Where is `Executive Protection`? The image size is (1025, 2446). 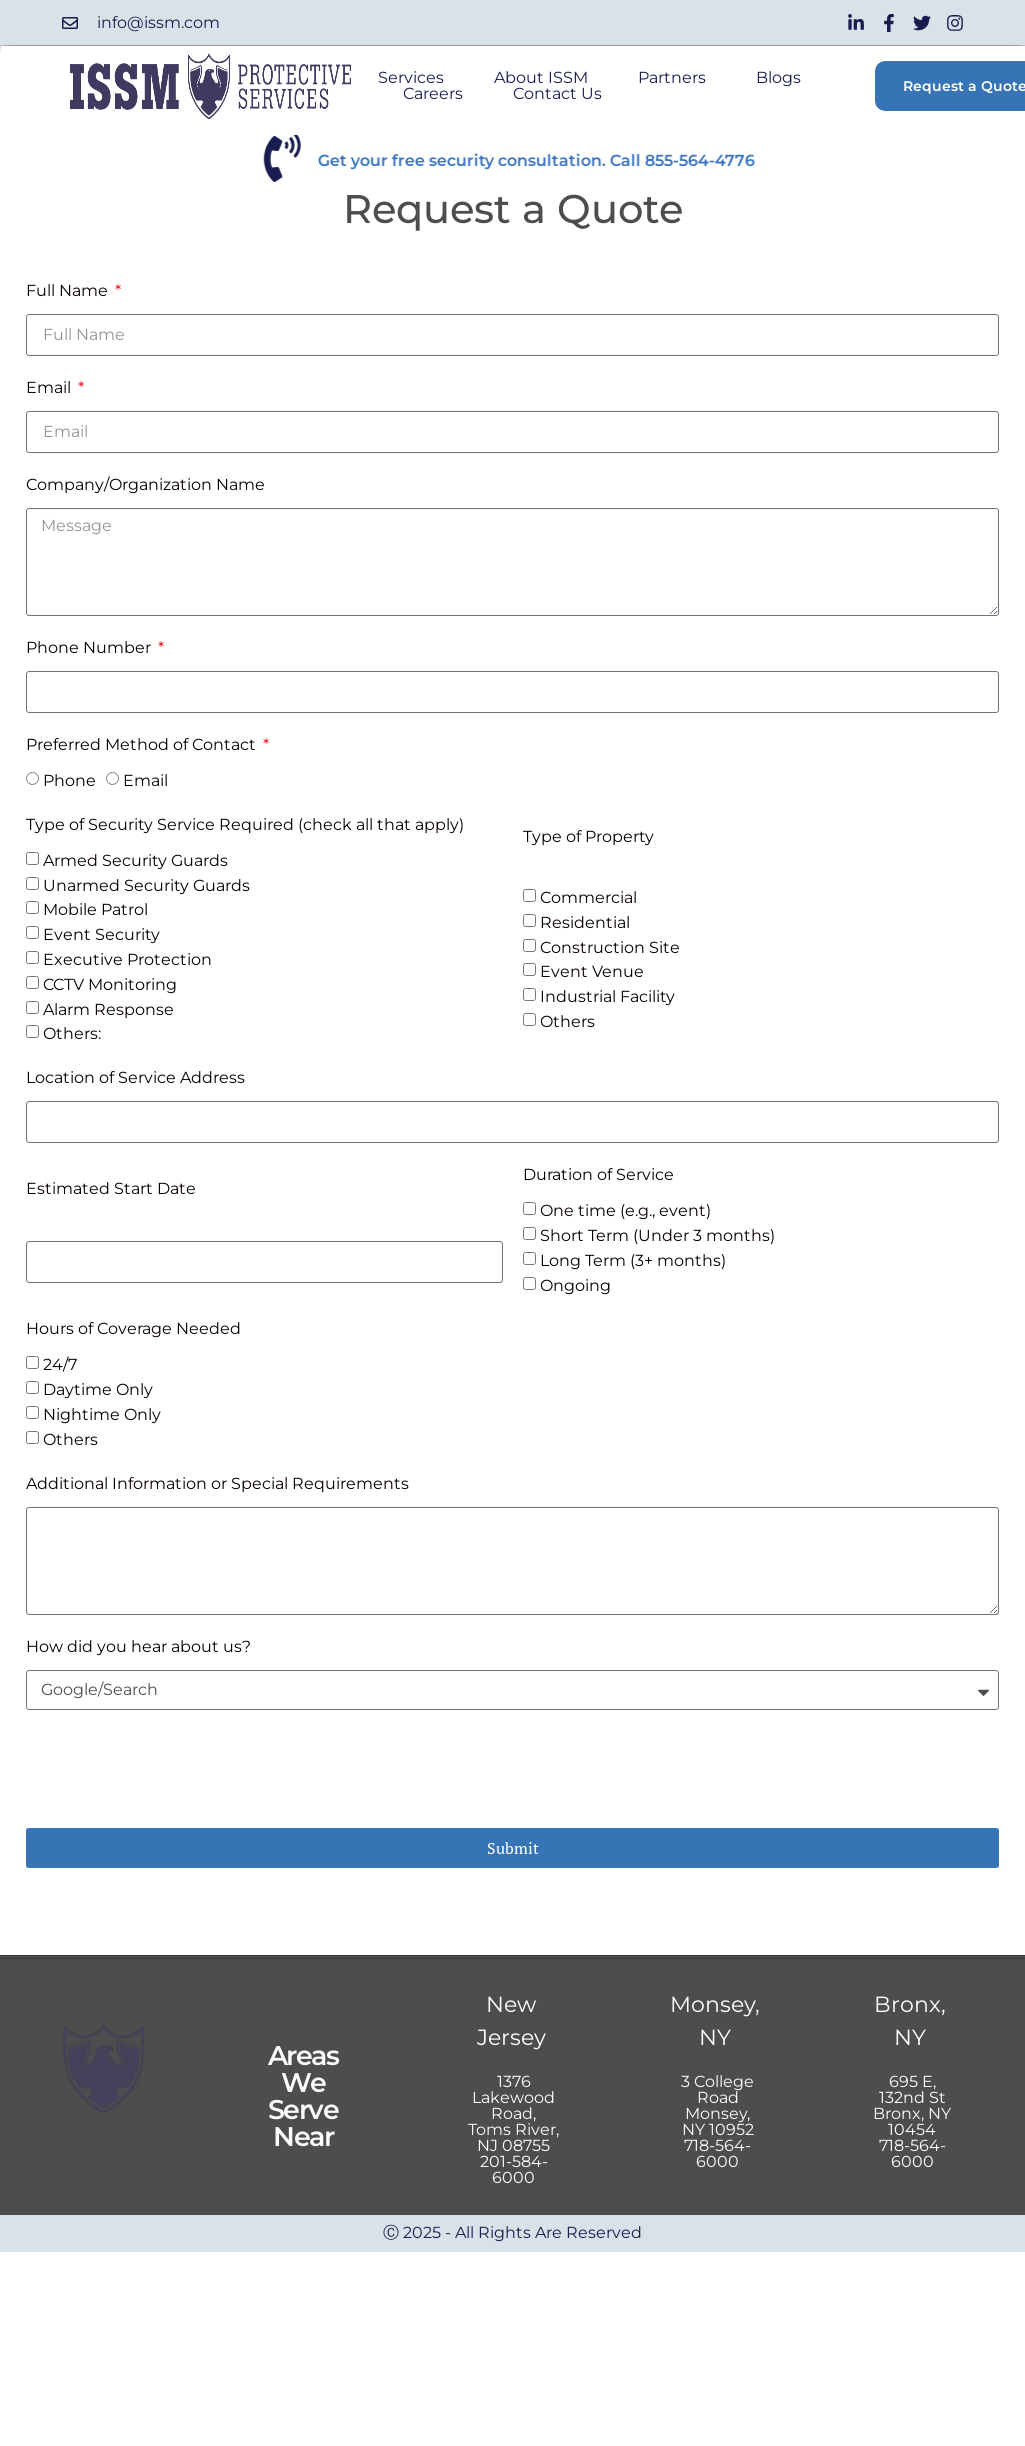
Executive Protection is located at coordinates (127, 959).